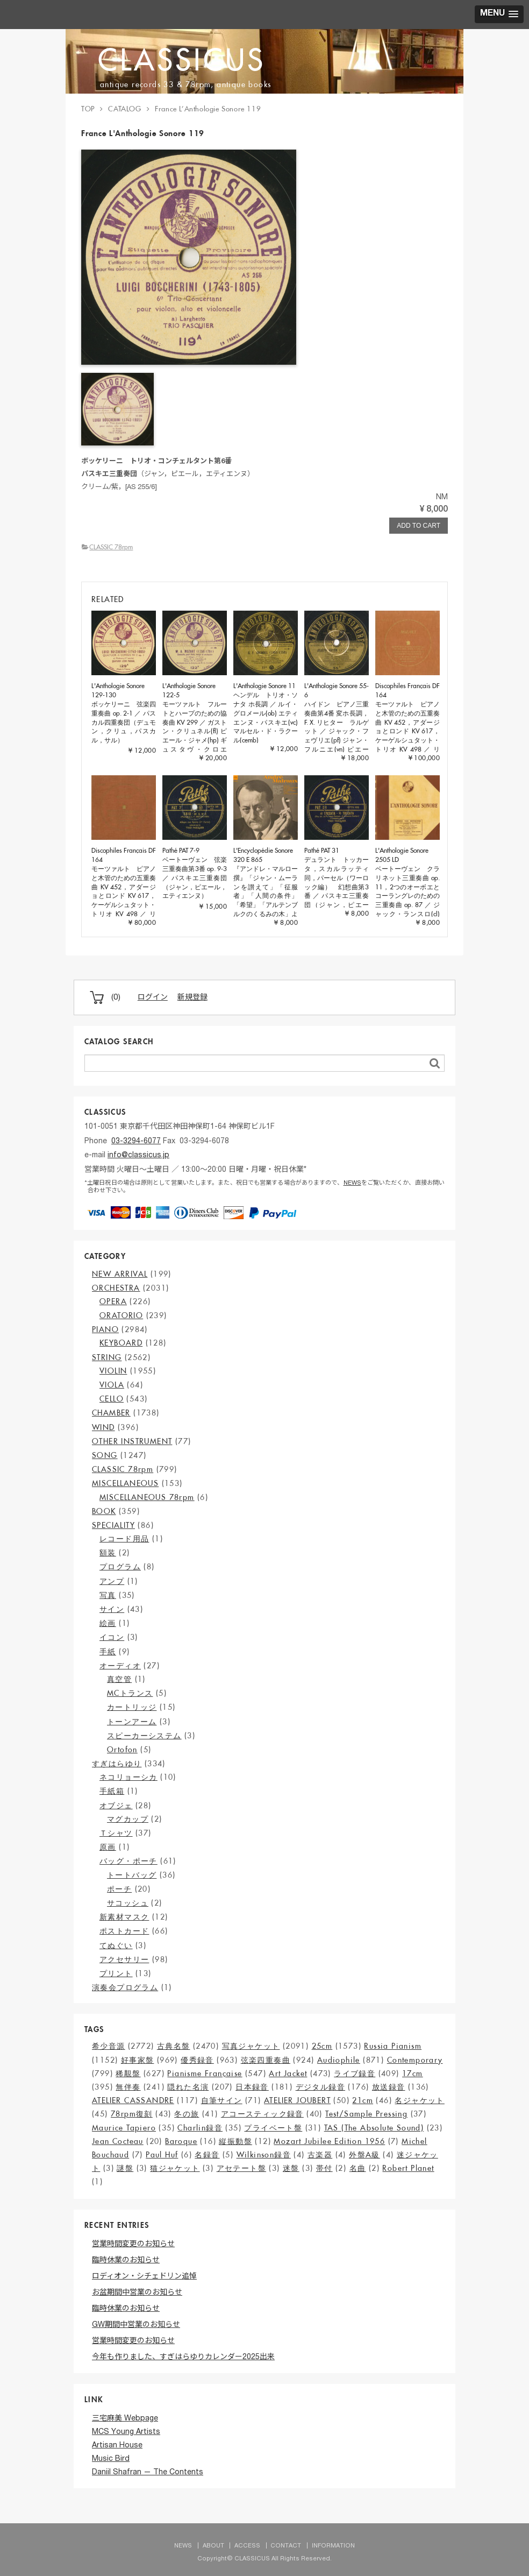  Describe the element at coordinates (362, 2100) in the screenshot. I see `21cm` at that location.